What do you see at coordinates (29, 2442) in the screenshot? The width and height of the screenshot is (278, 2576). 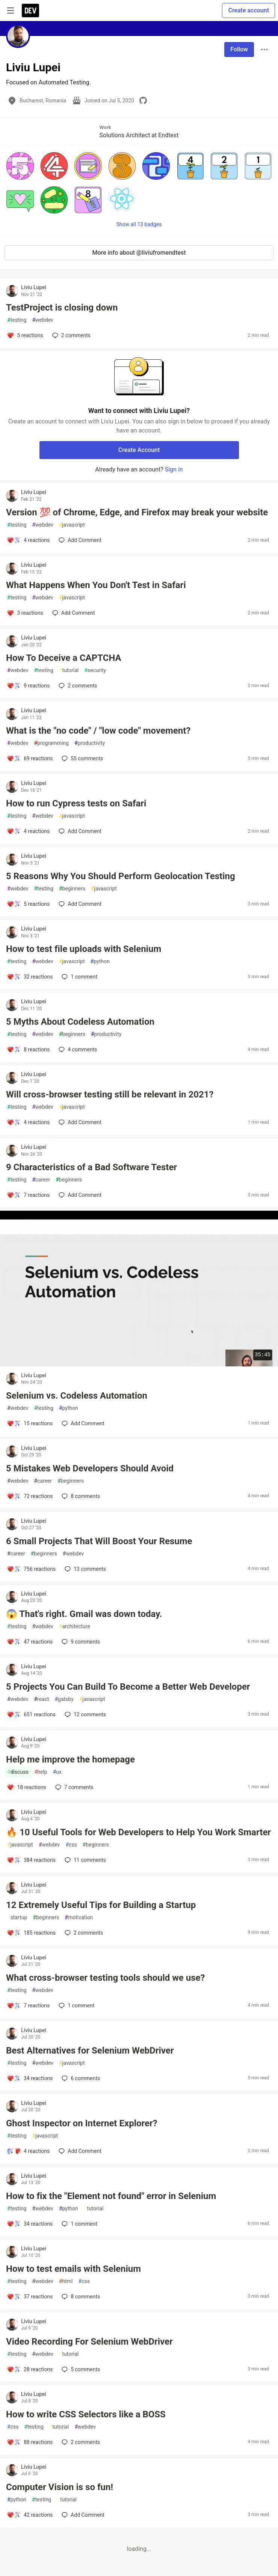 I see `[Add a comment to post - How to write CSS Selectors like a BOSS]` at bounding box center [29, 2442].